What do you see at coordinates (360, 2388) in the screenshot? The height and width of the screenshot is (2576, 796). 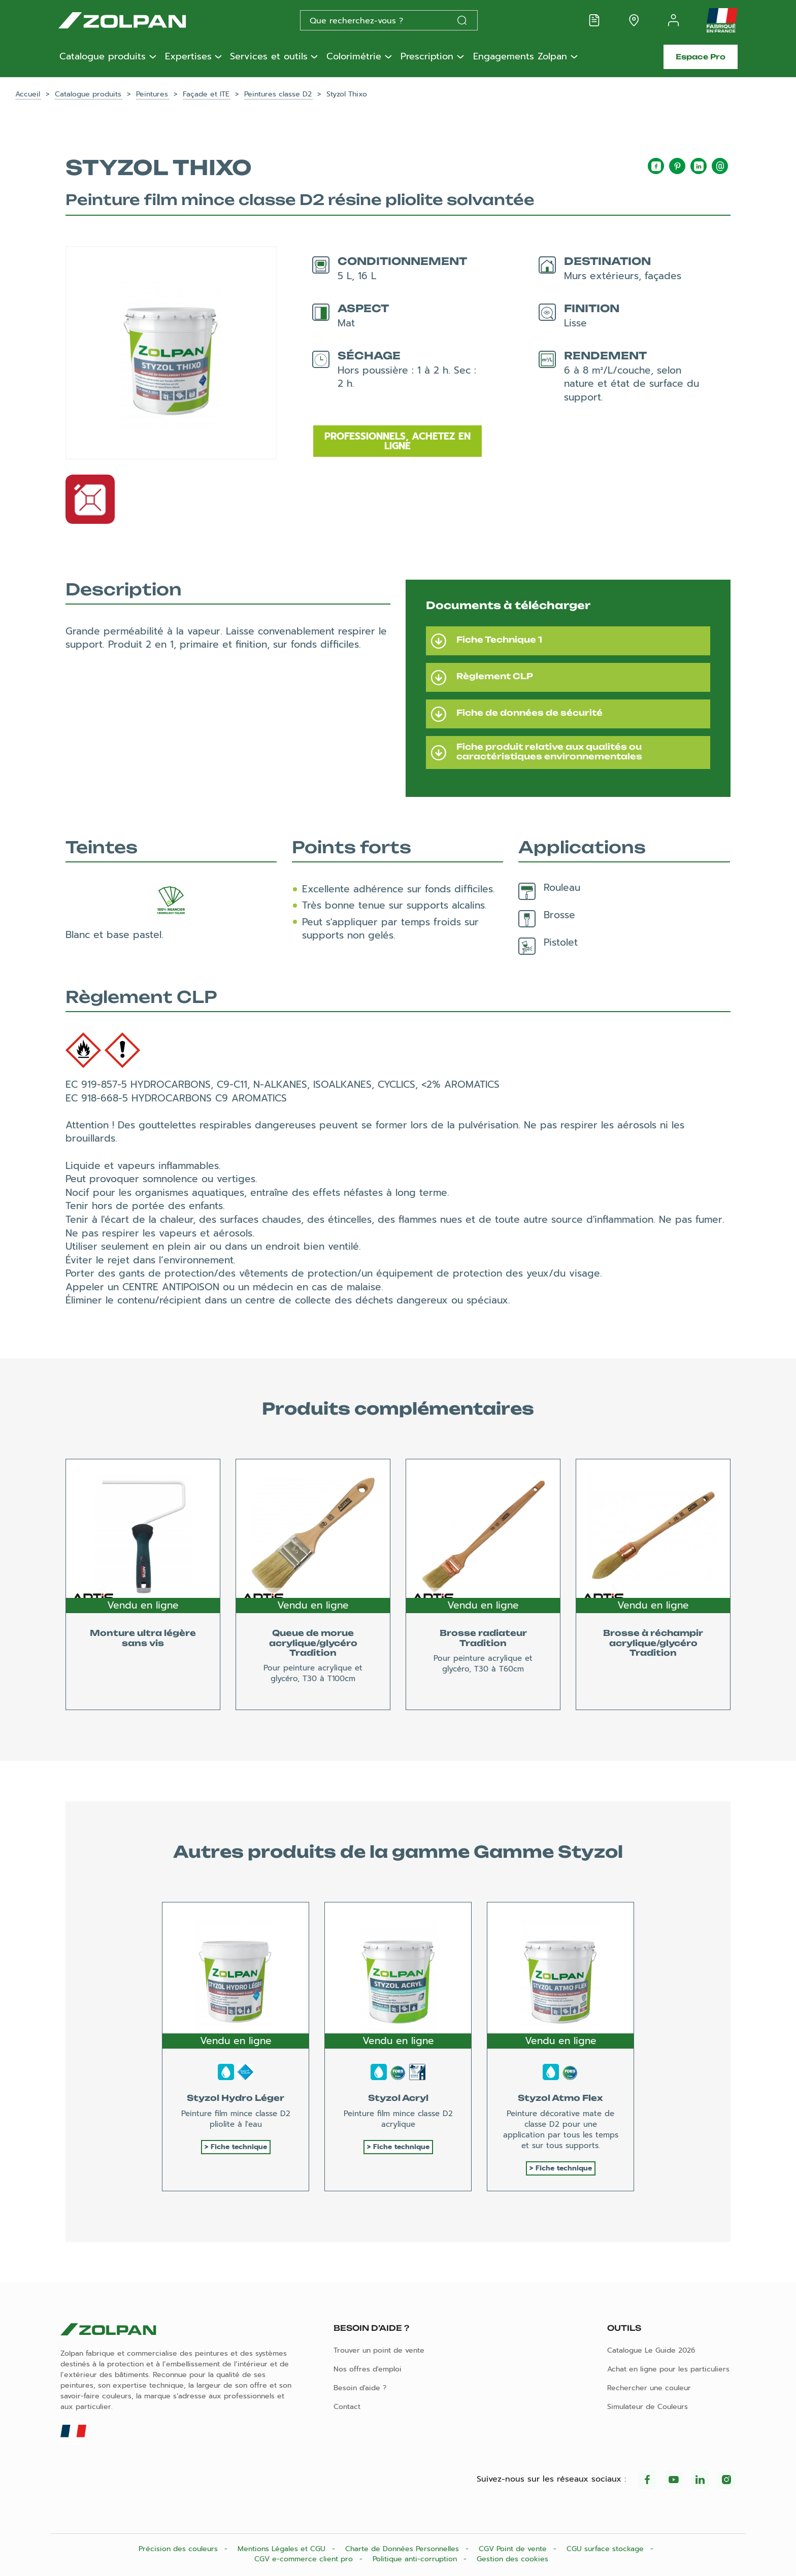 I see `Besoin d'aide ?` at bounding box center [360, 2388].